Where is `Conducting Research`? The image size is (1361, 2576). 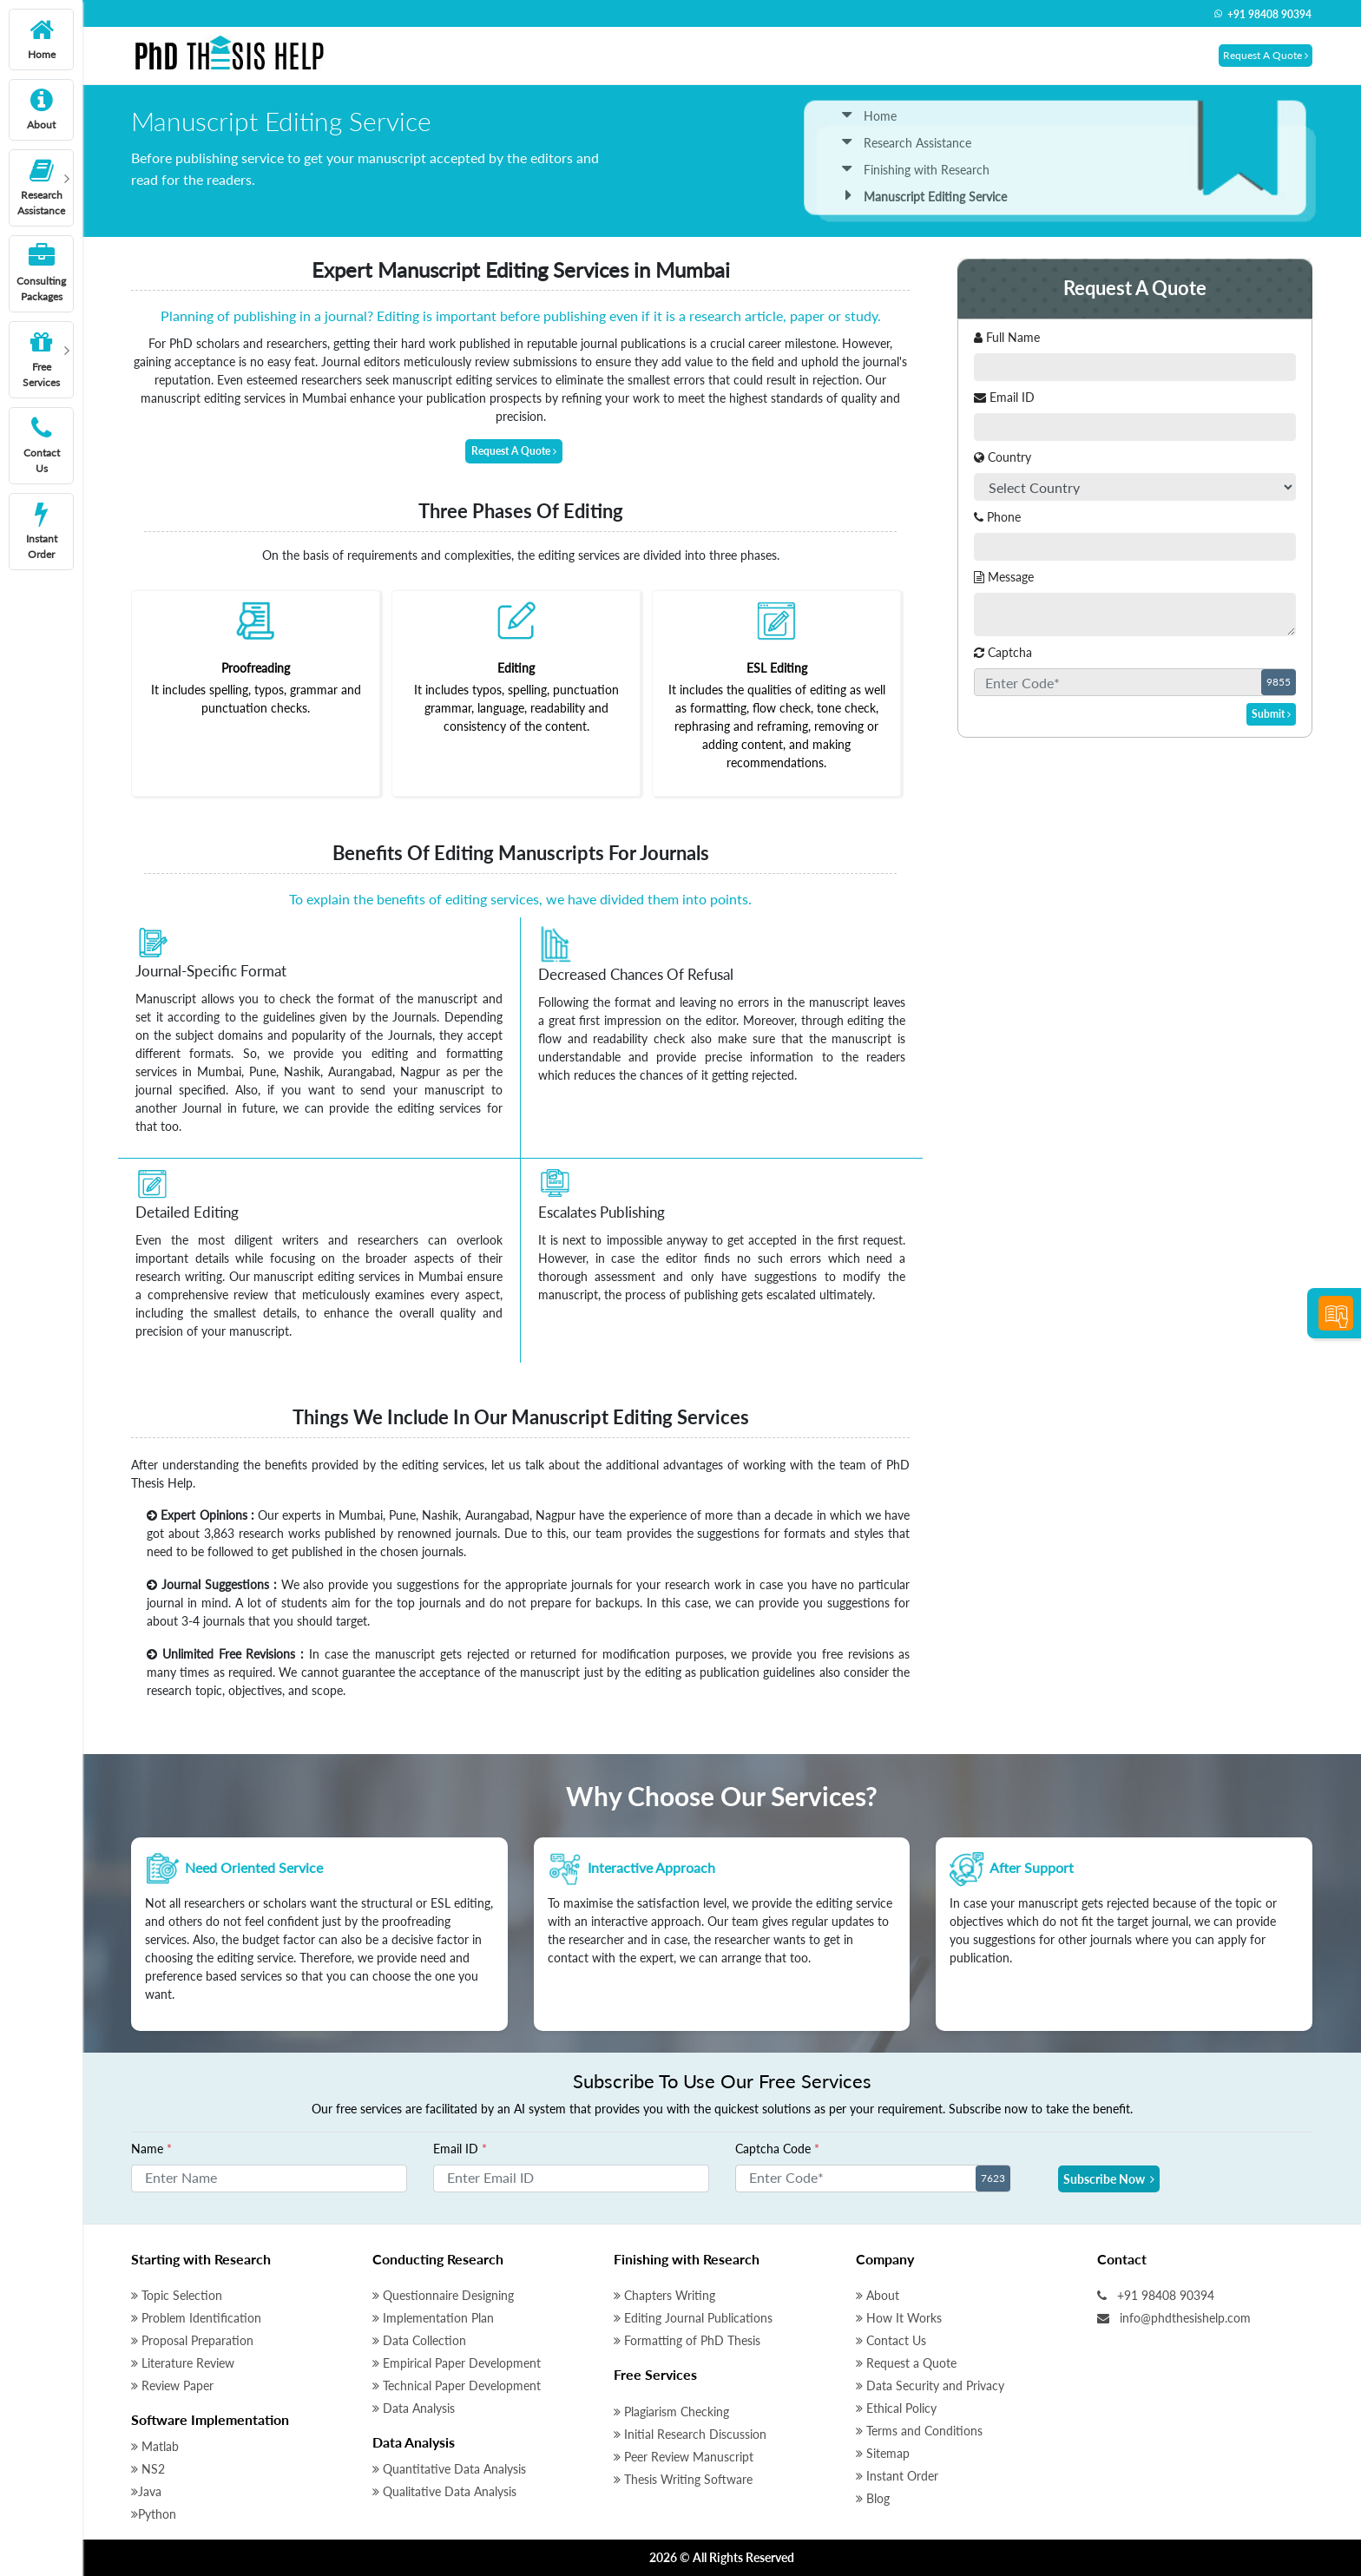 Conducting Research is located at coordinates (437, 2259).